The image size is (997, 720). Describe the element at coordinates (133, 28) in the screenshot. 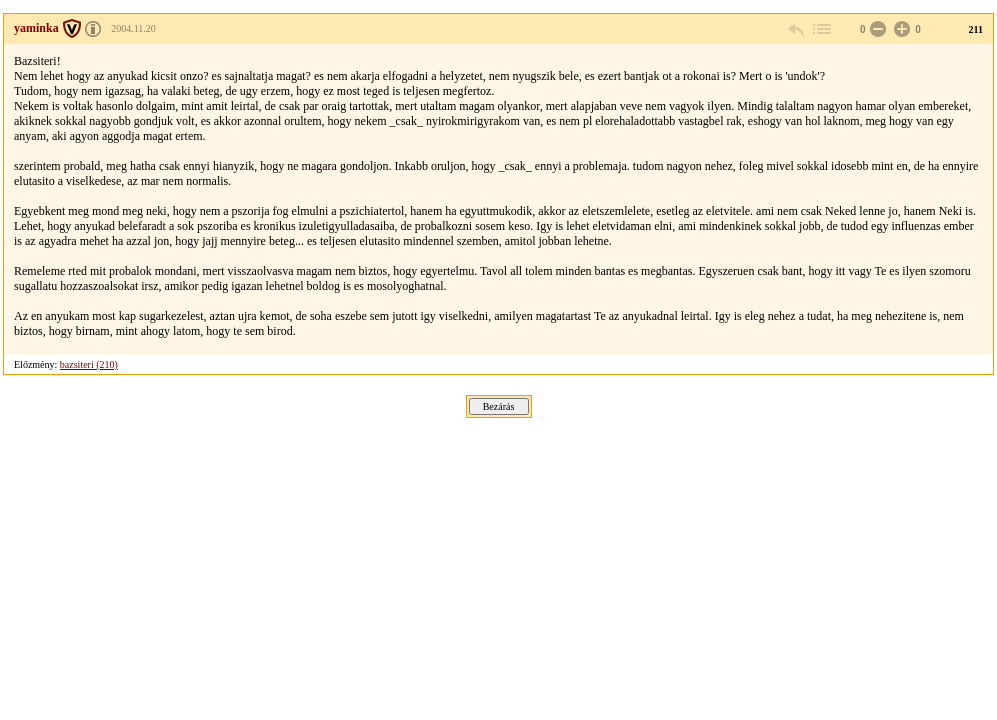

I see `2004.11.20` at that location.